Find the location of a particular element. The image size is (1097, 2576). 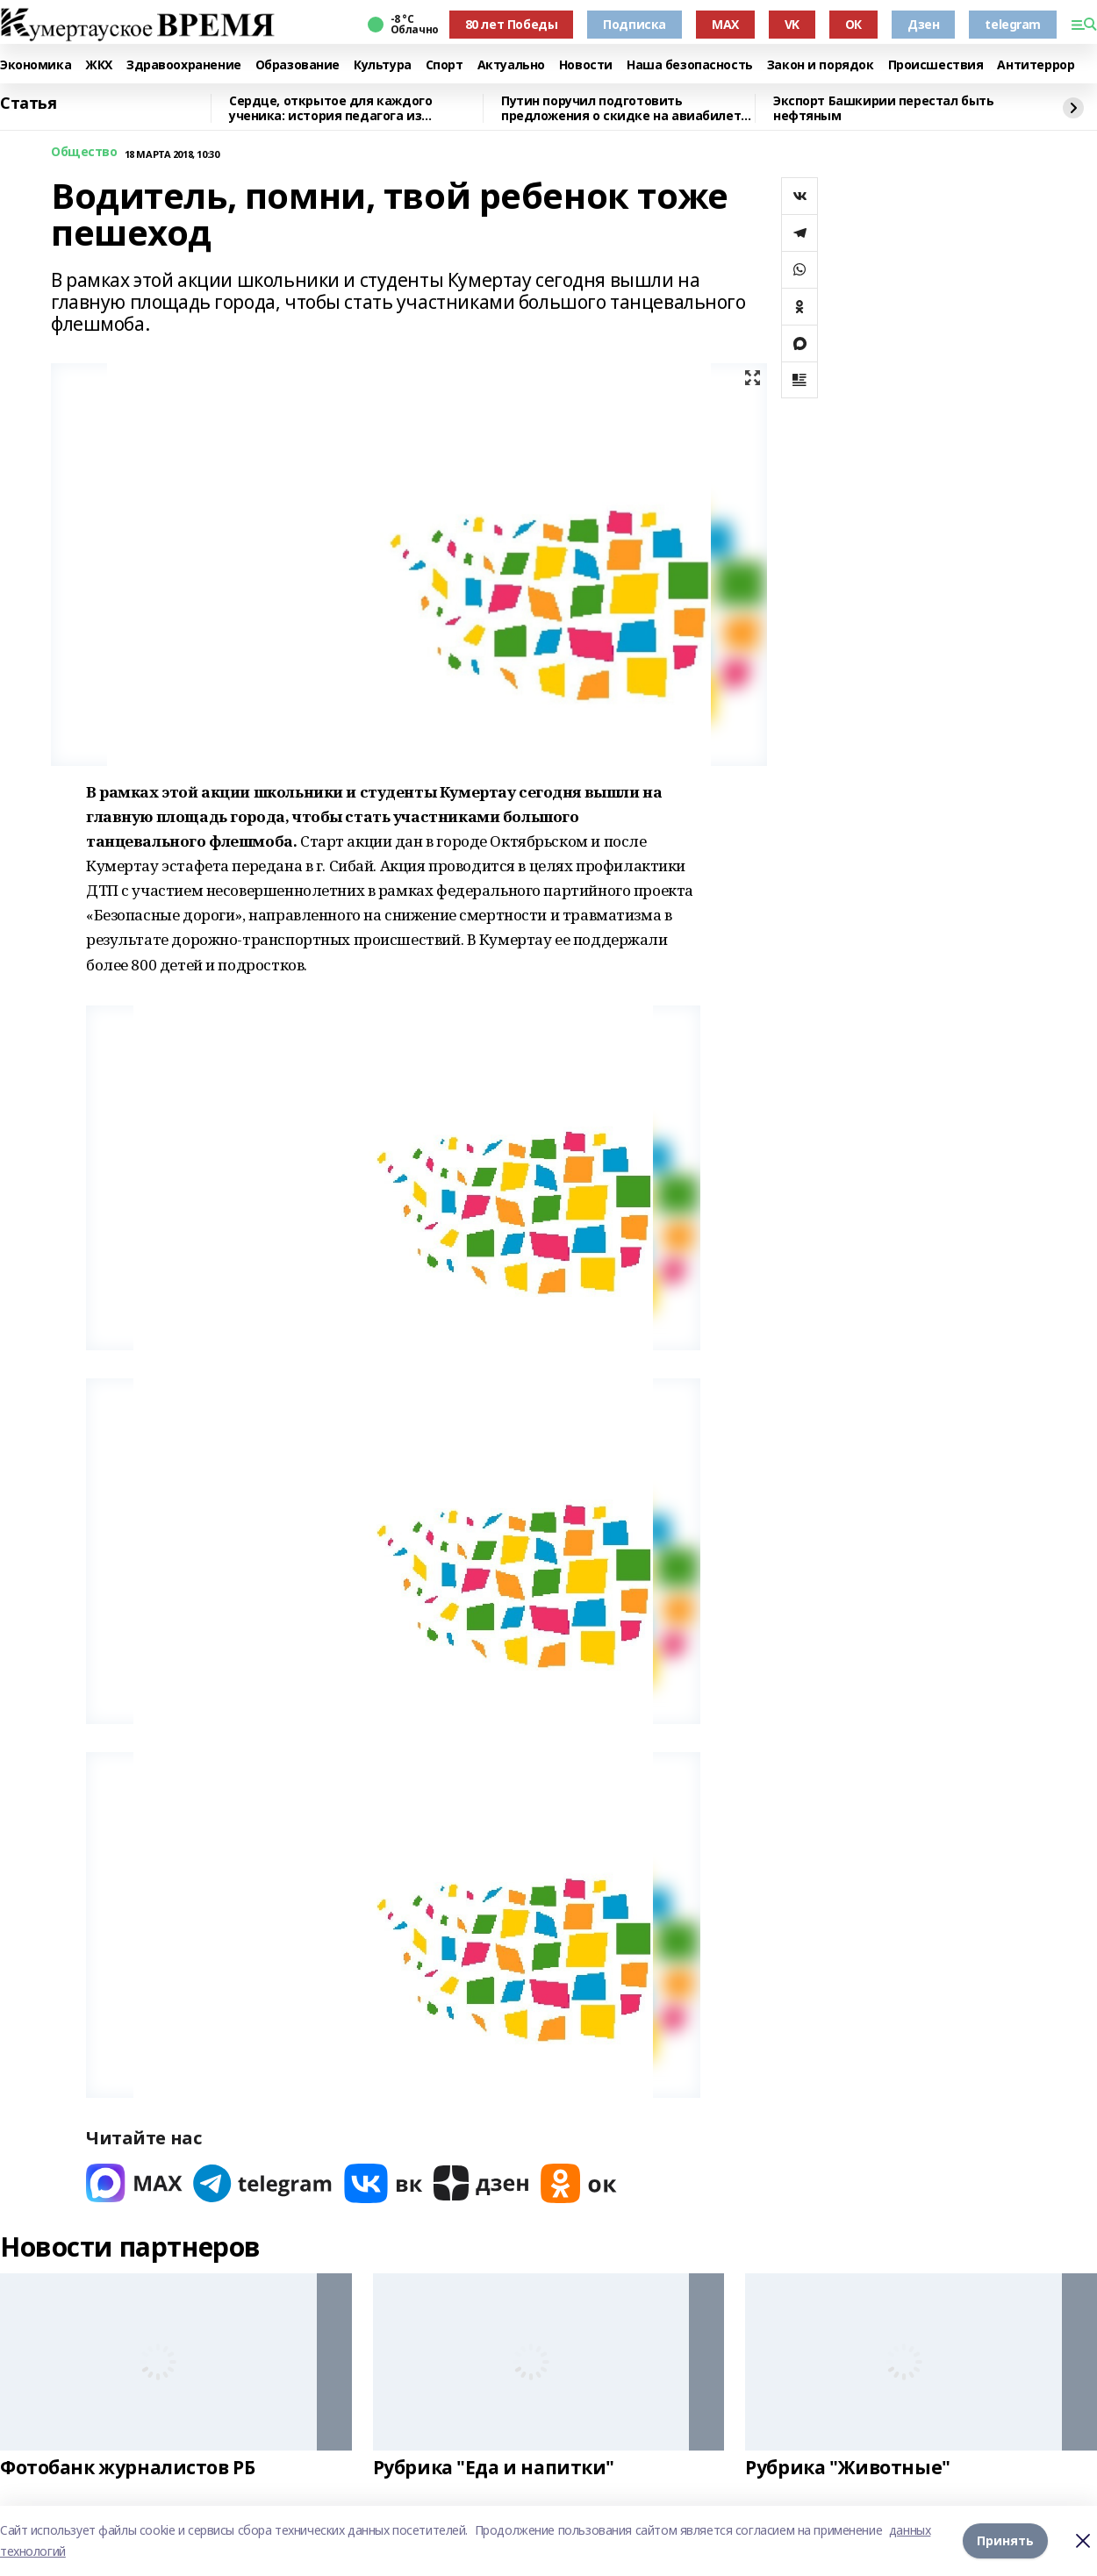

Сердце, открытое для каждого ученика: история педагога из Башкирии is located at coordinates (330, 108).